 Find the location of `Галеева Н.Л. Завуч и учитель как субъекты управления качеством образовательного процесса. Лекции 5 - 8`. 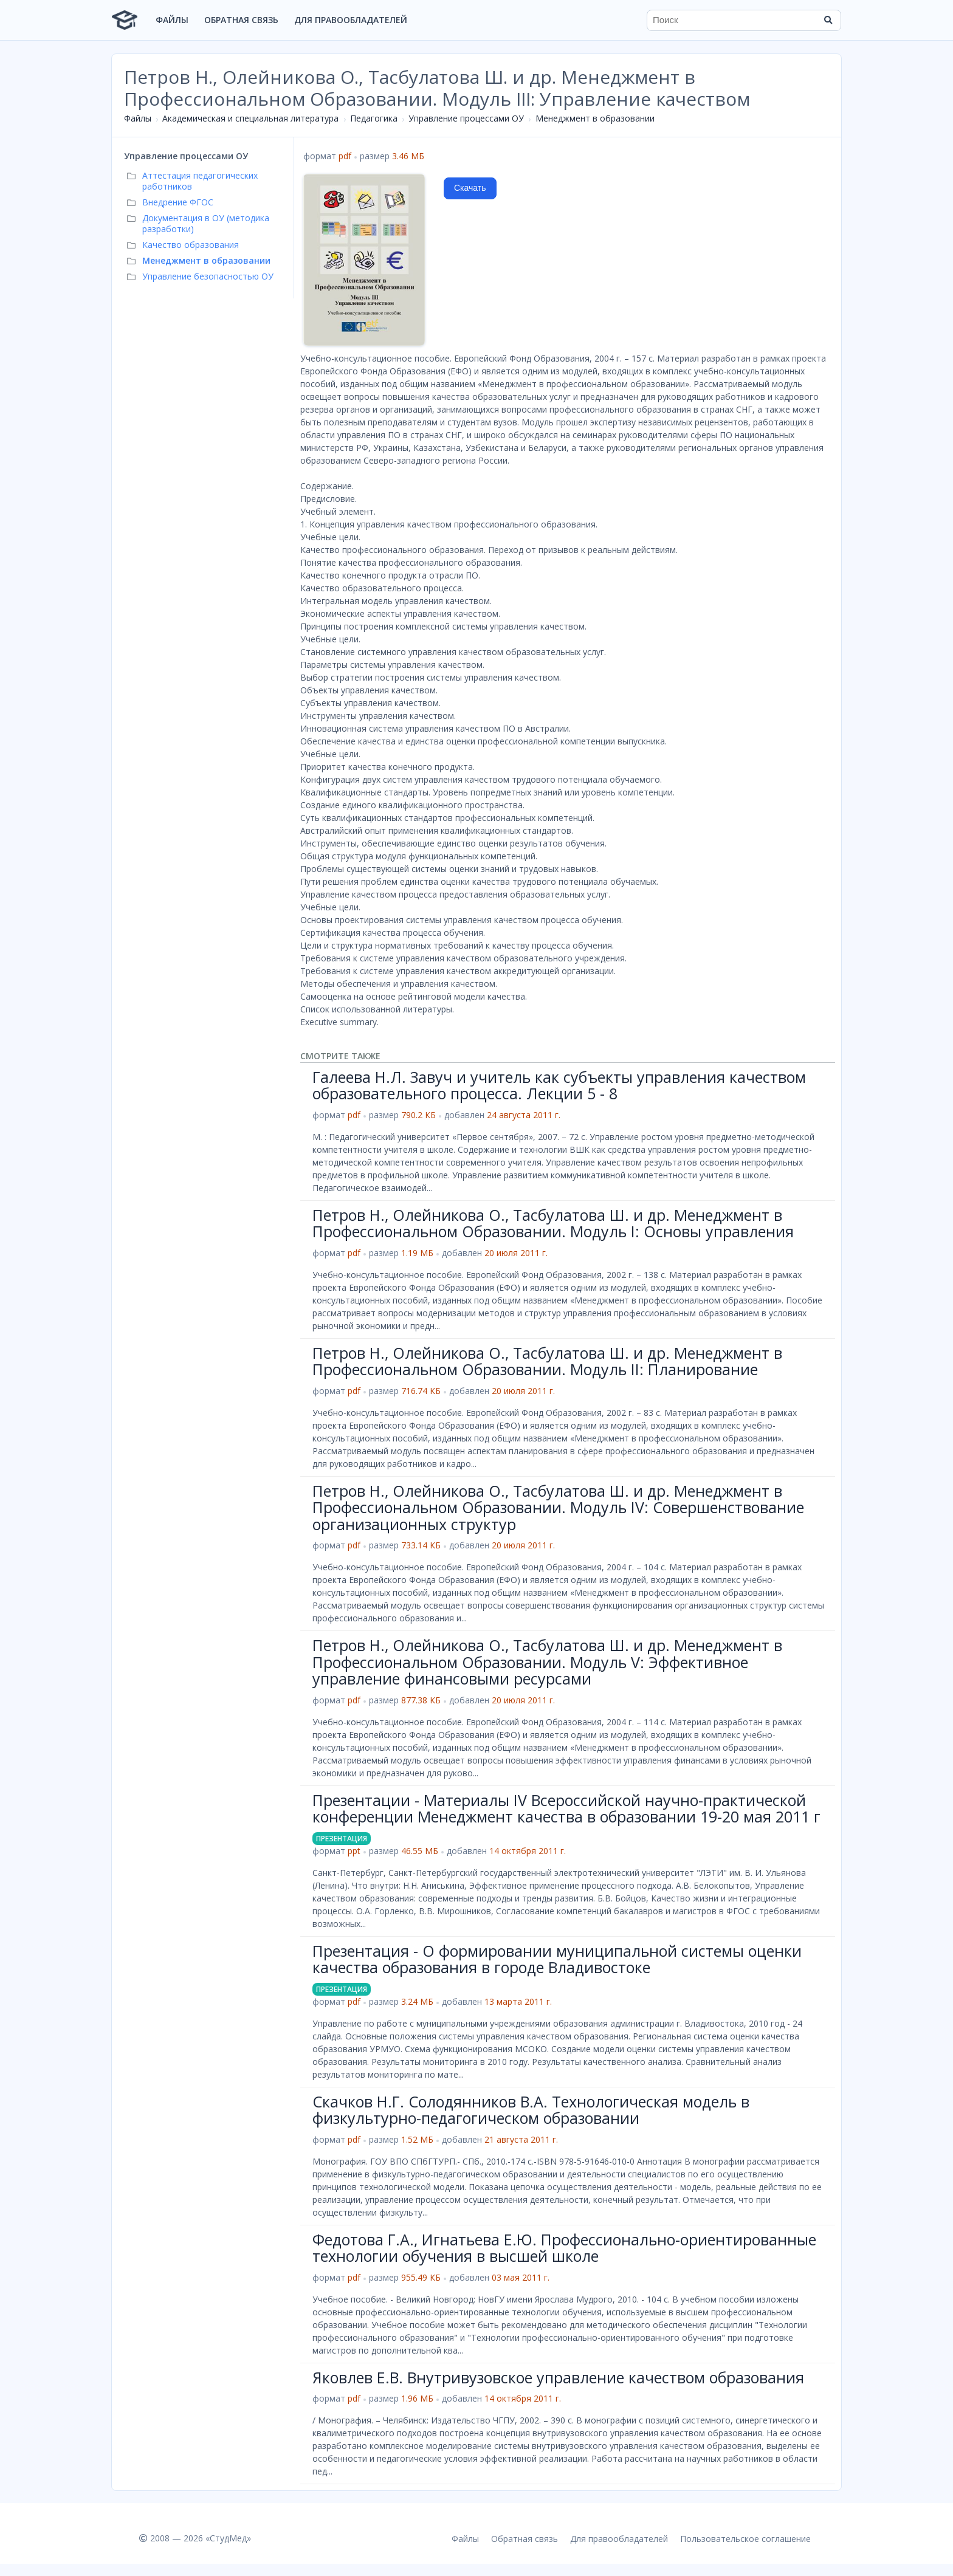

Галеева Н.Л. Завуч и учитель как субъекты управления качеством образовательного процесса. Лекции 5 - 8 is located at coordinates (559, 1085).